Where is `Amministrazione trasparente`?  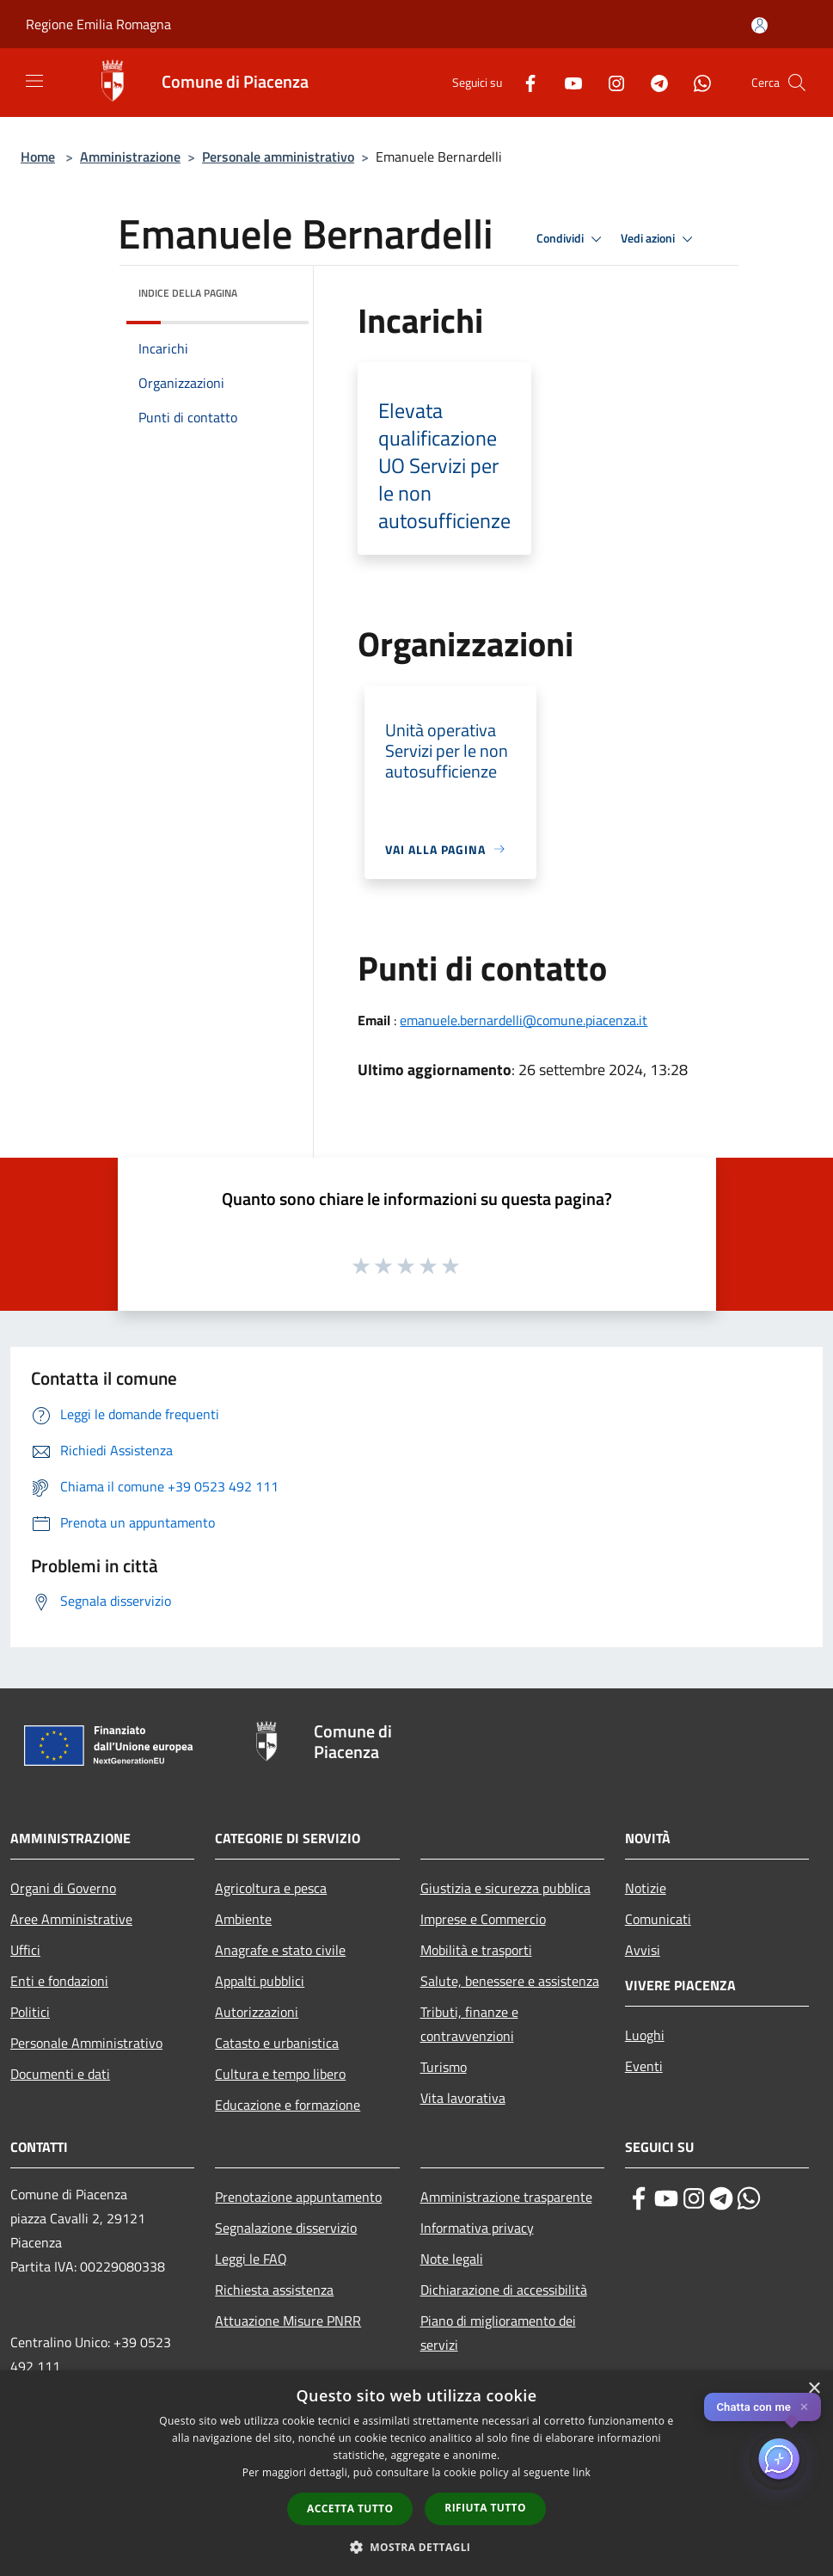
Amministrazione trasparente is located at coordinates (506, 2196).